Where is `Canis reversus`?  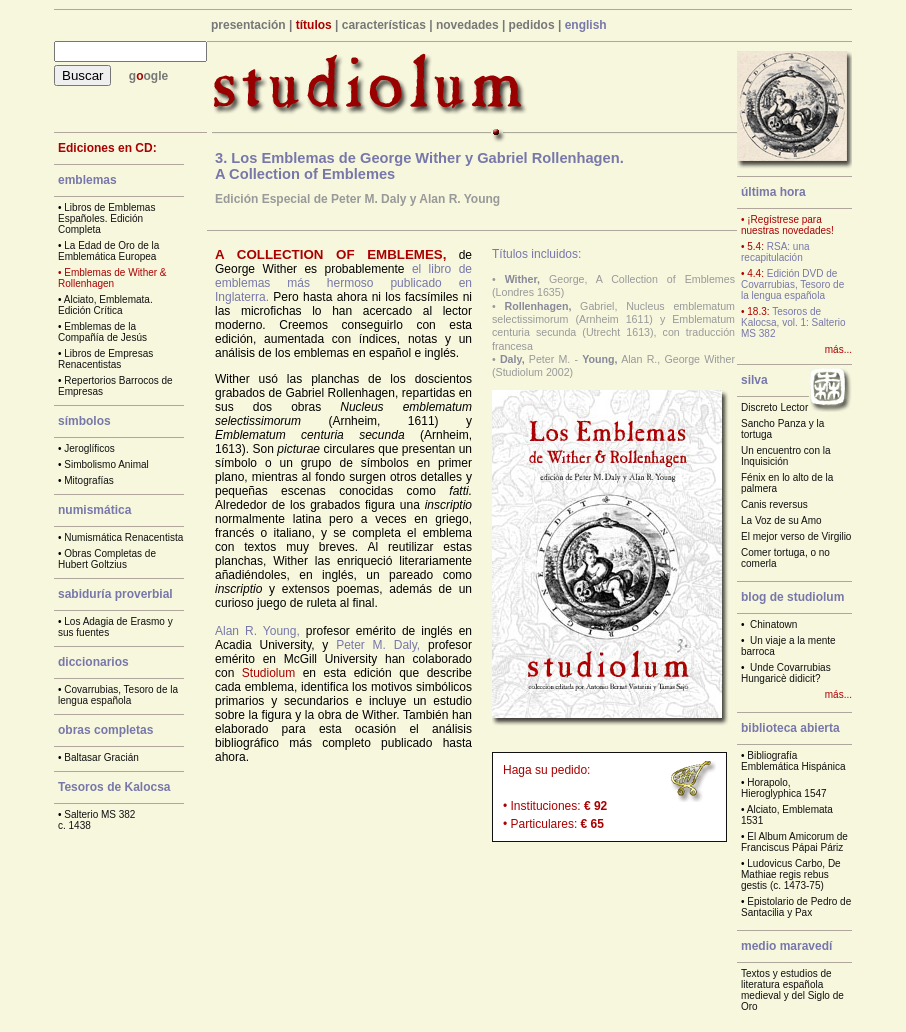 Canis reversus is located at coordinates (774, 504).